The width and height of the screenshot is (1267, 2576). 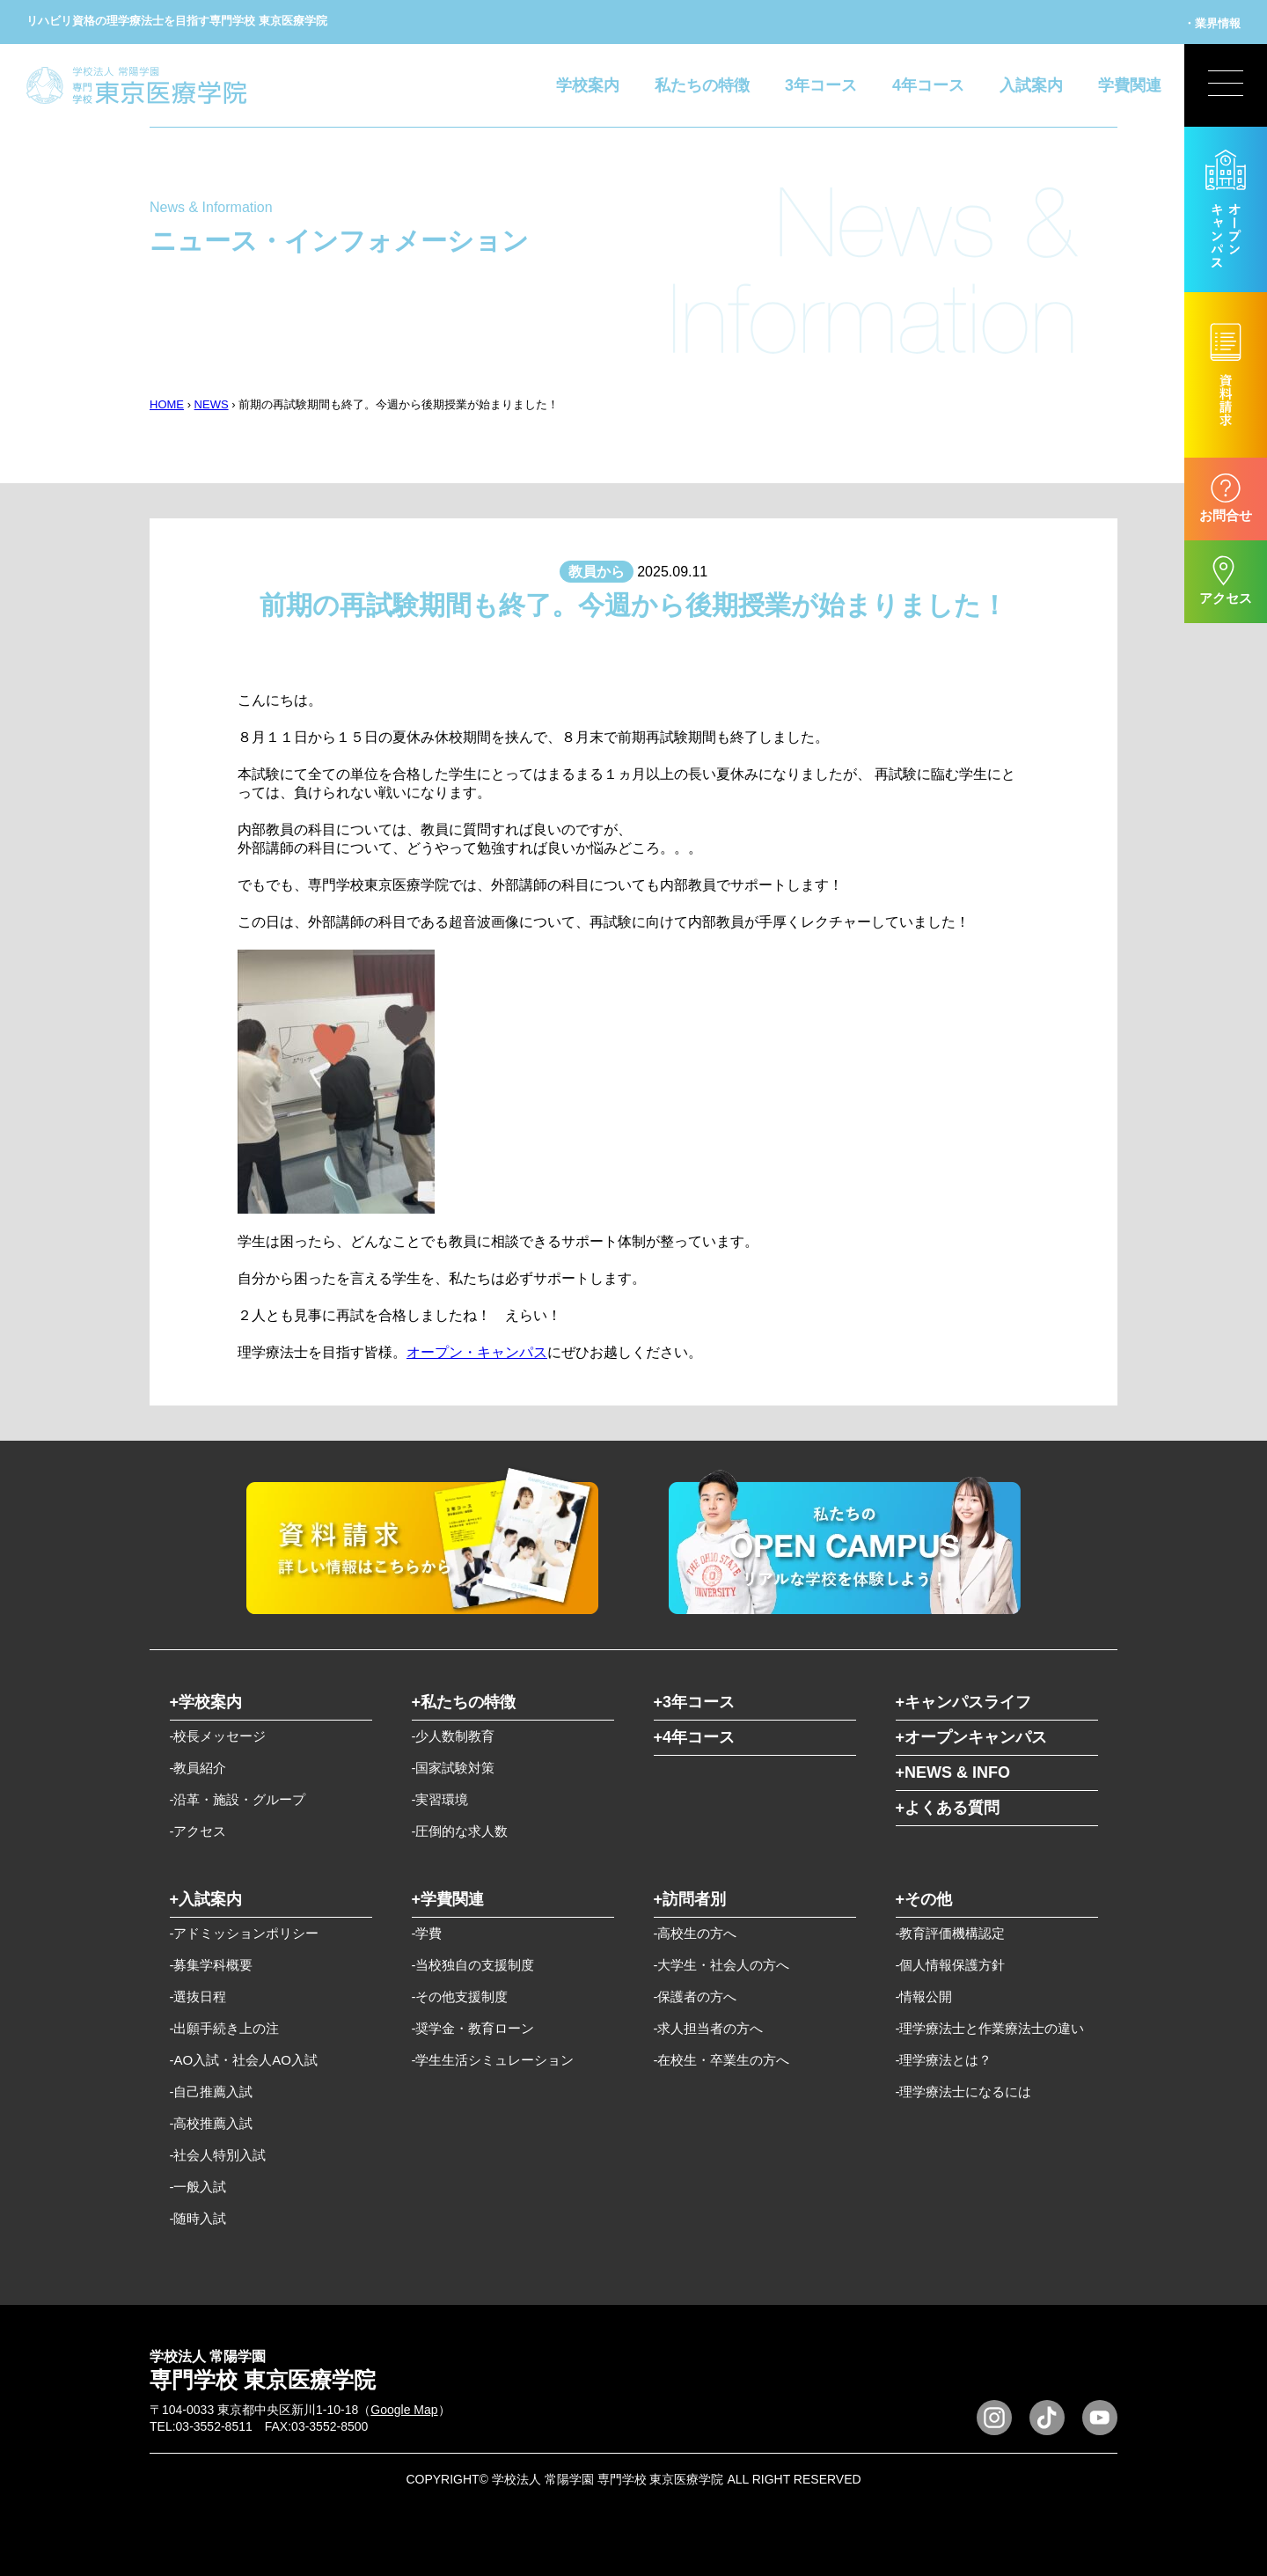 What do you see at coordinates (951, 1933) in the screenshot?
I see `-教育評価機構認定` at bounding box center [951, 1933].